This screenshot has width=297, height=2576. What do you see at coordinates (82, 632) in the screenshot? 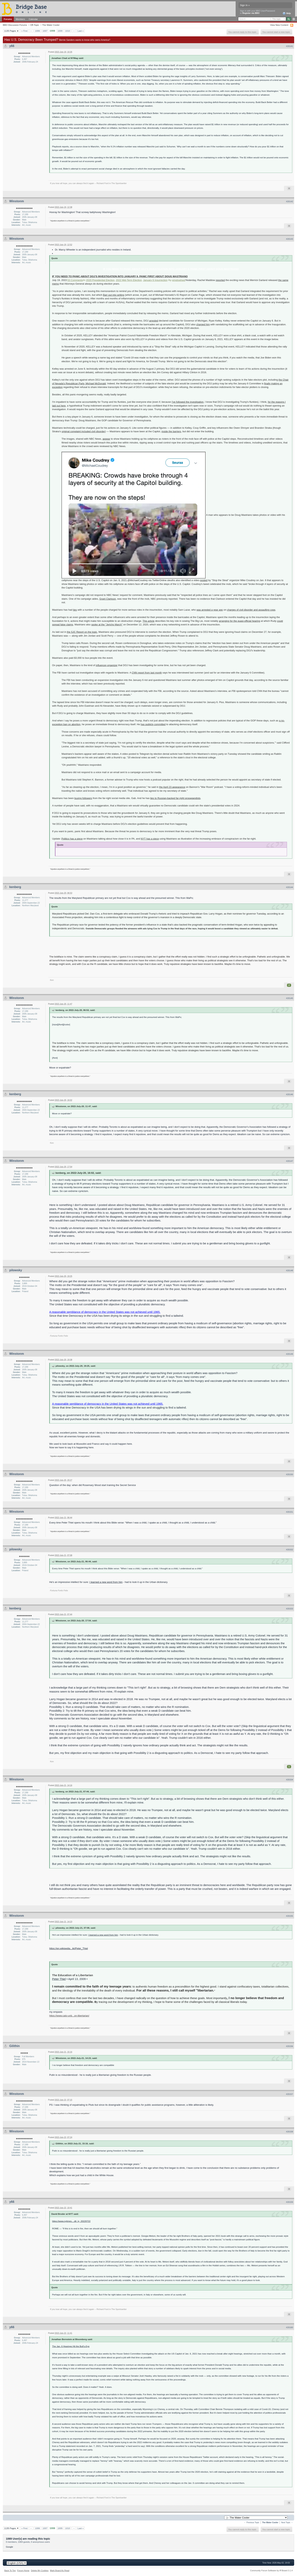
I see `the SJC Report on the topic` at bounding box center [82, 632].